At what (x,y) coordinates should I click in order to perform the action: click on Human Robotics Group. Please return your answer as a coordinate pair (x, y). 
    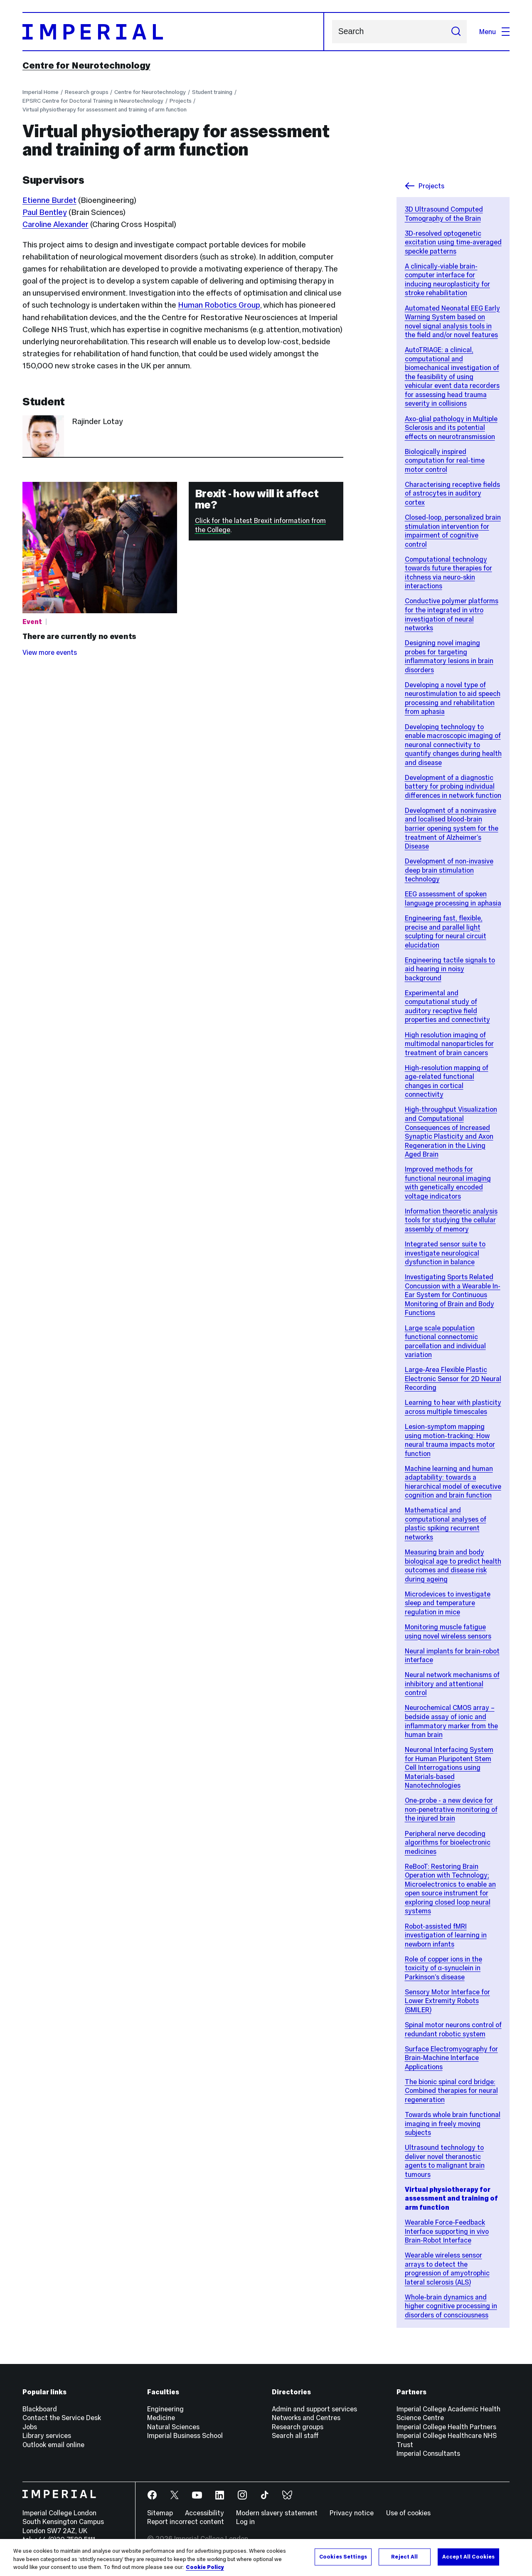
    Looking at the image, I should click on (219, 305).